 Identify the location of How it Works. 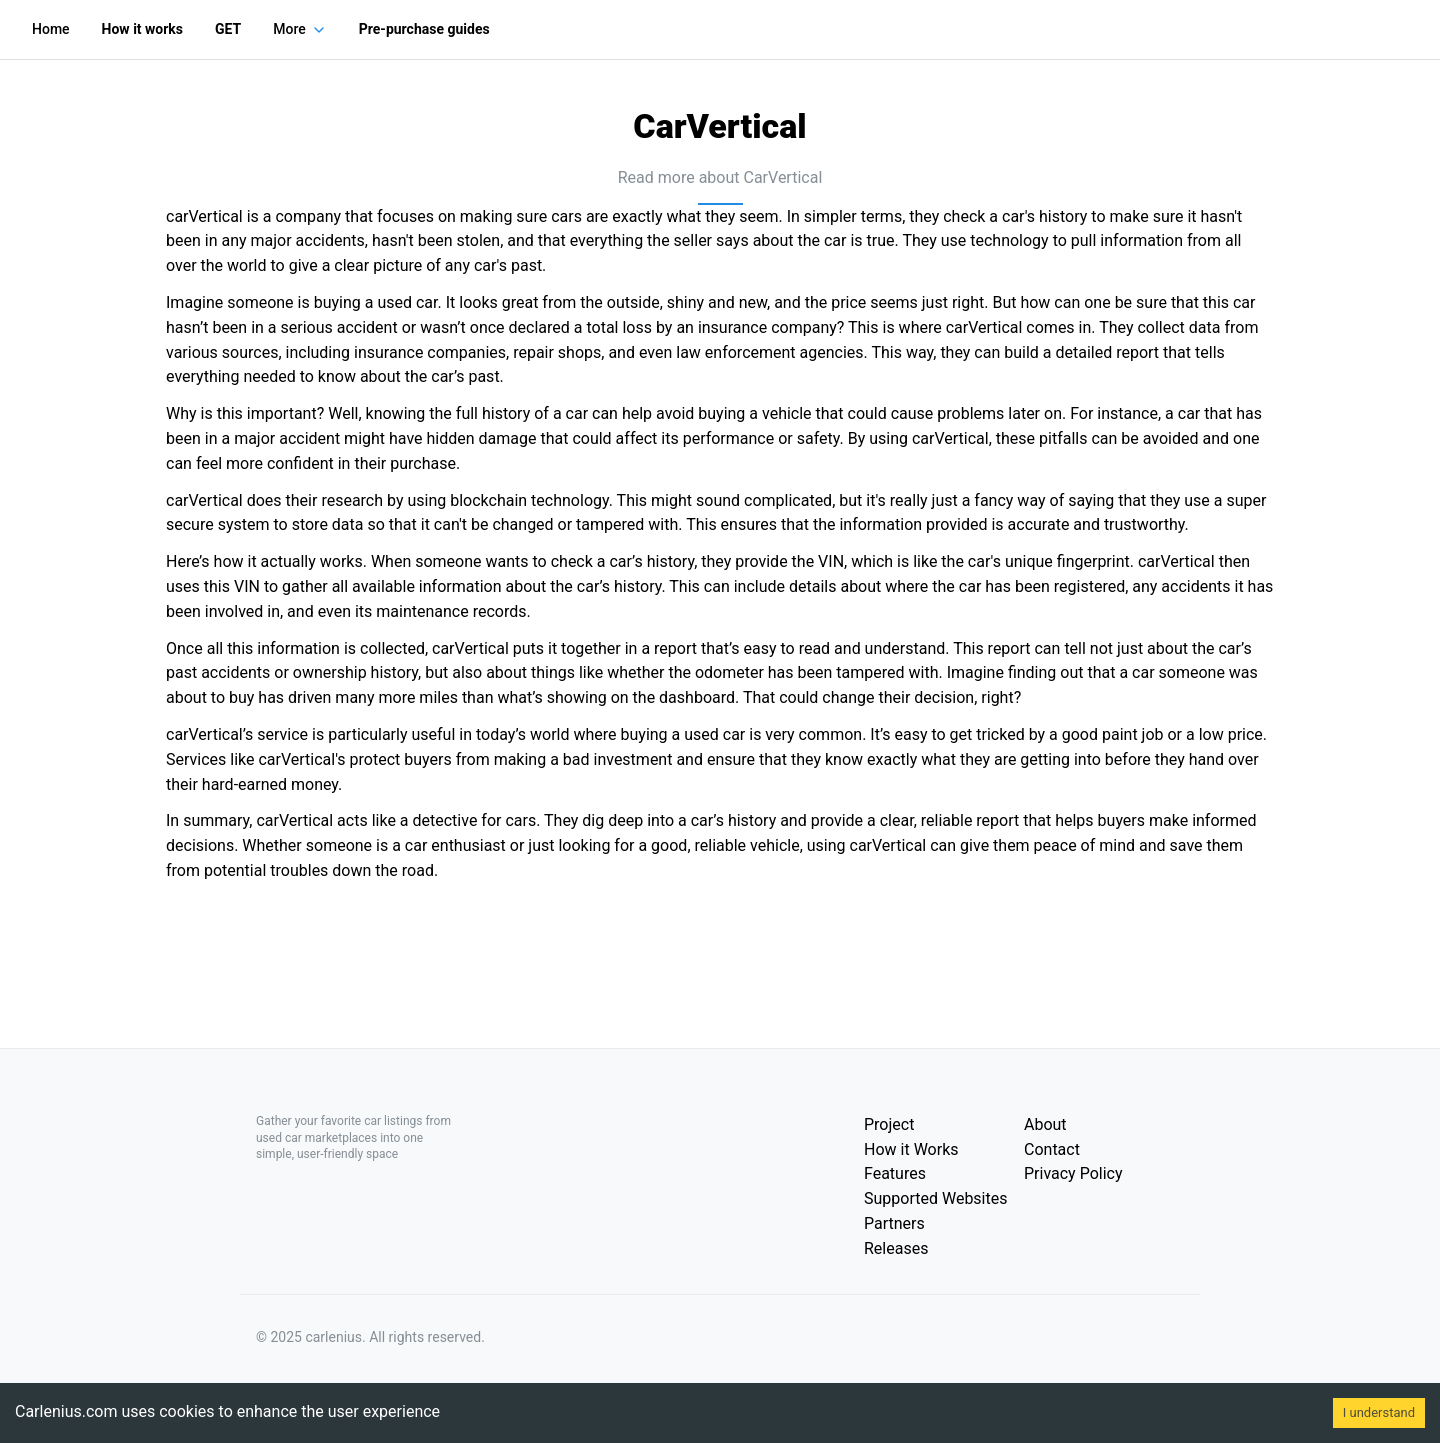
(911, 1149).